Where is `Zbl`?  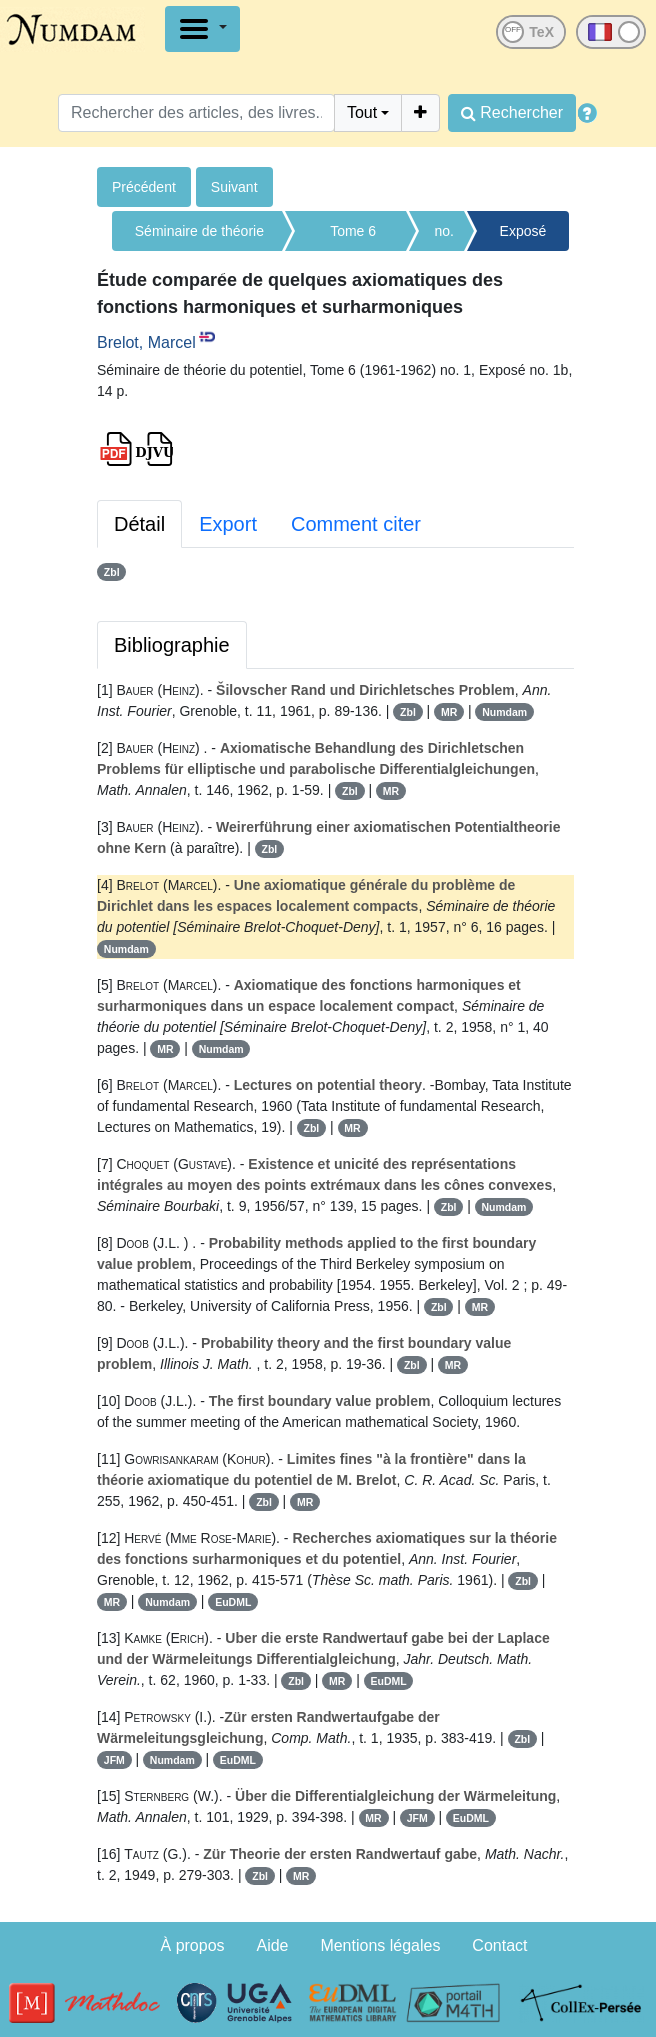
Zbl is located at coordinates (112, 572).